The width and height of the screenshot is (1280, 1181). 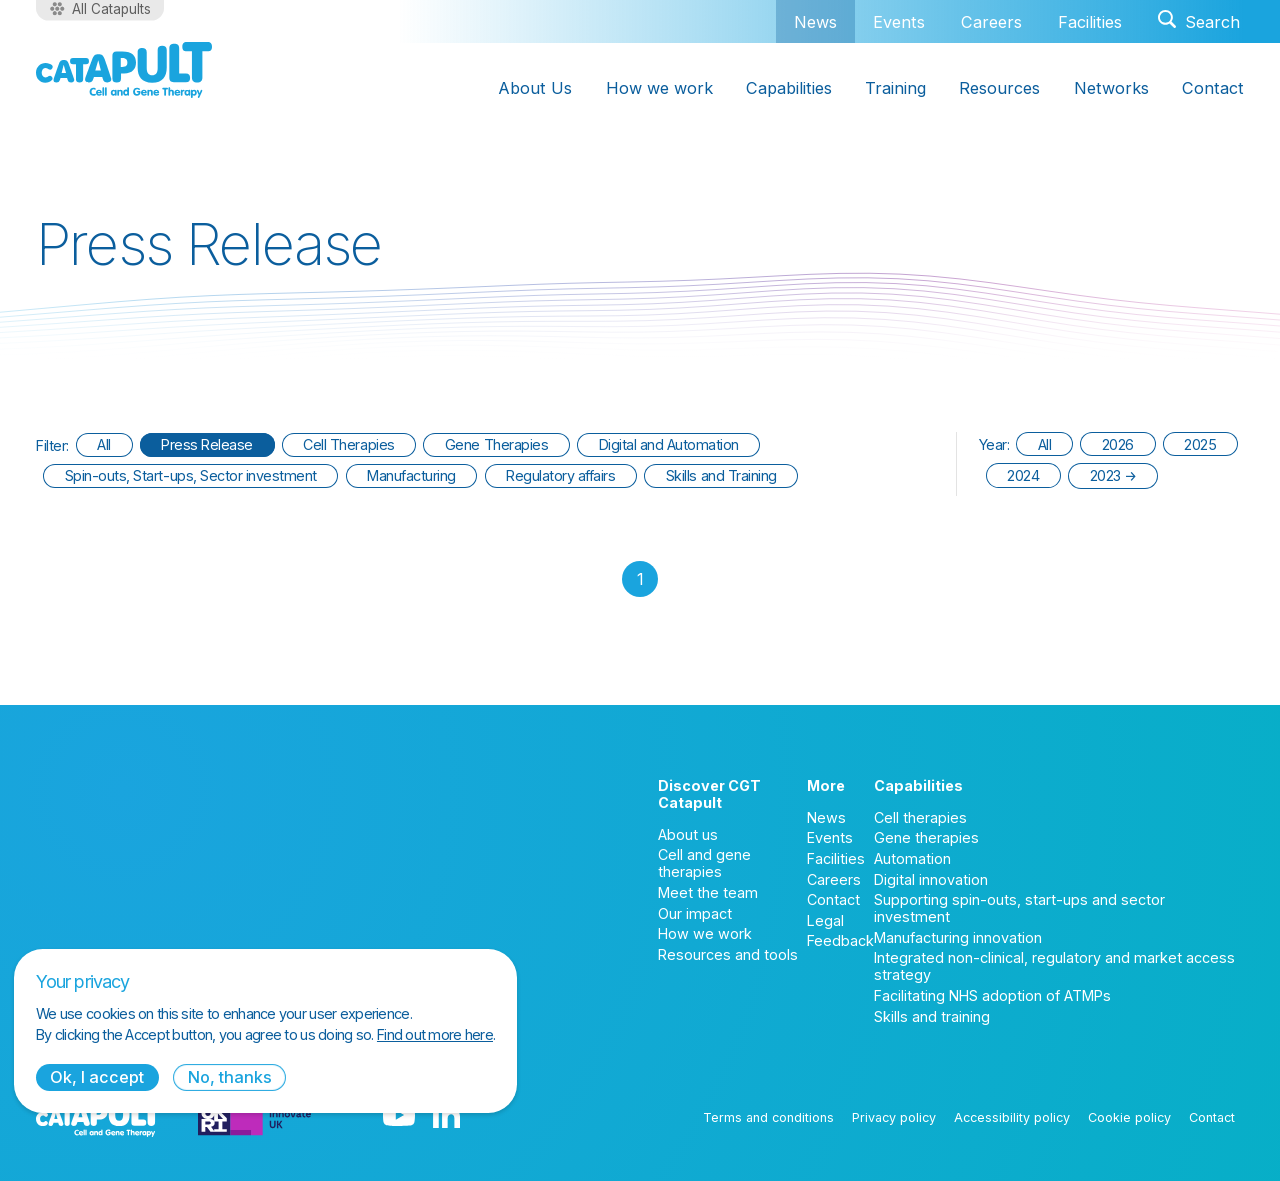 I want to click on 2023 →, so click(x=1113, y=475).